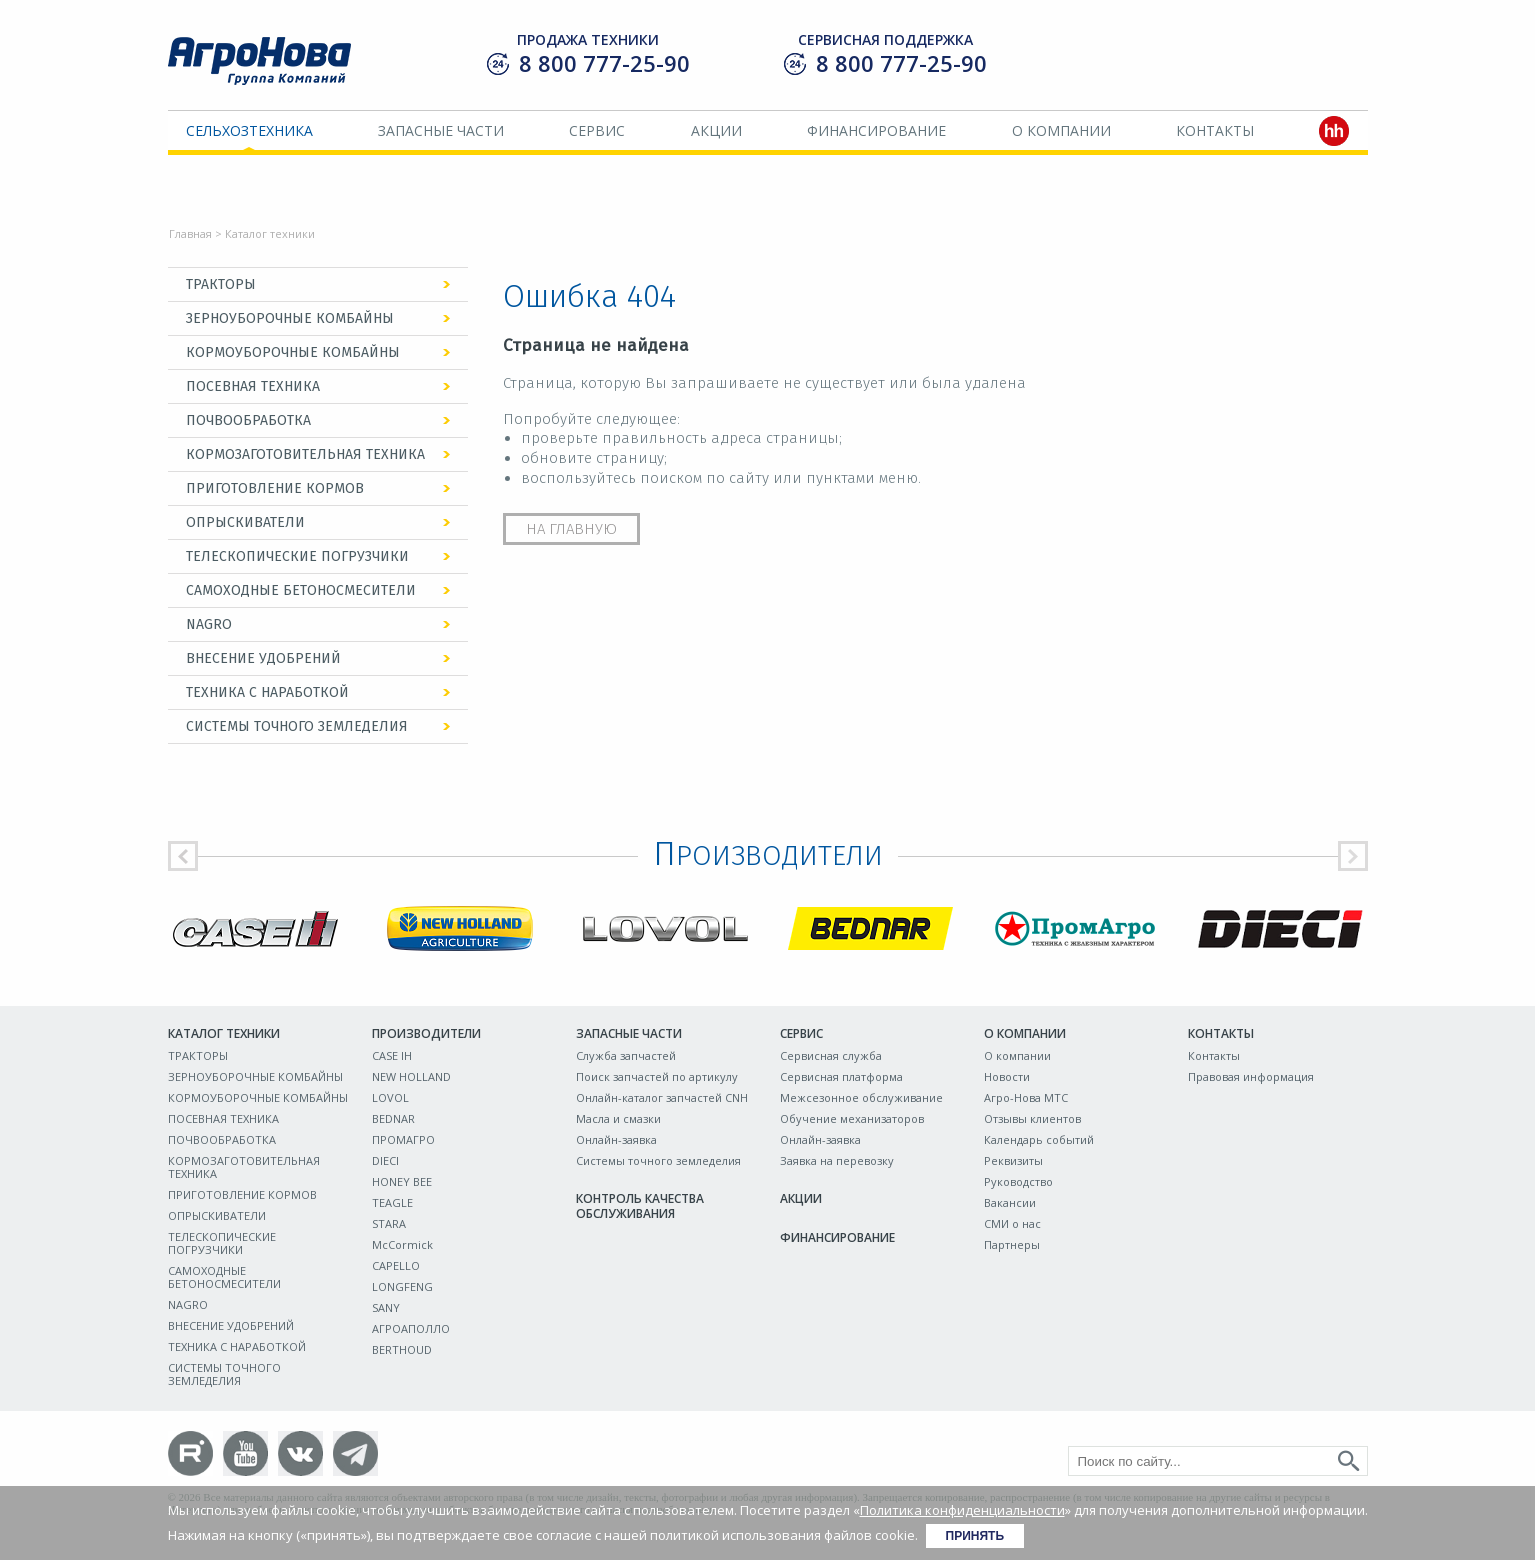  Describe the element at coordinates (1039, 1139) in the screenshot. I see `Календарь событий` at that location.